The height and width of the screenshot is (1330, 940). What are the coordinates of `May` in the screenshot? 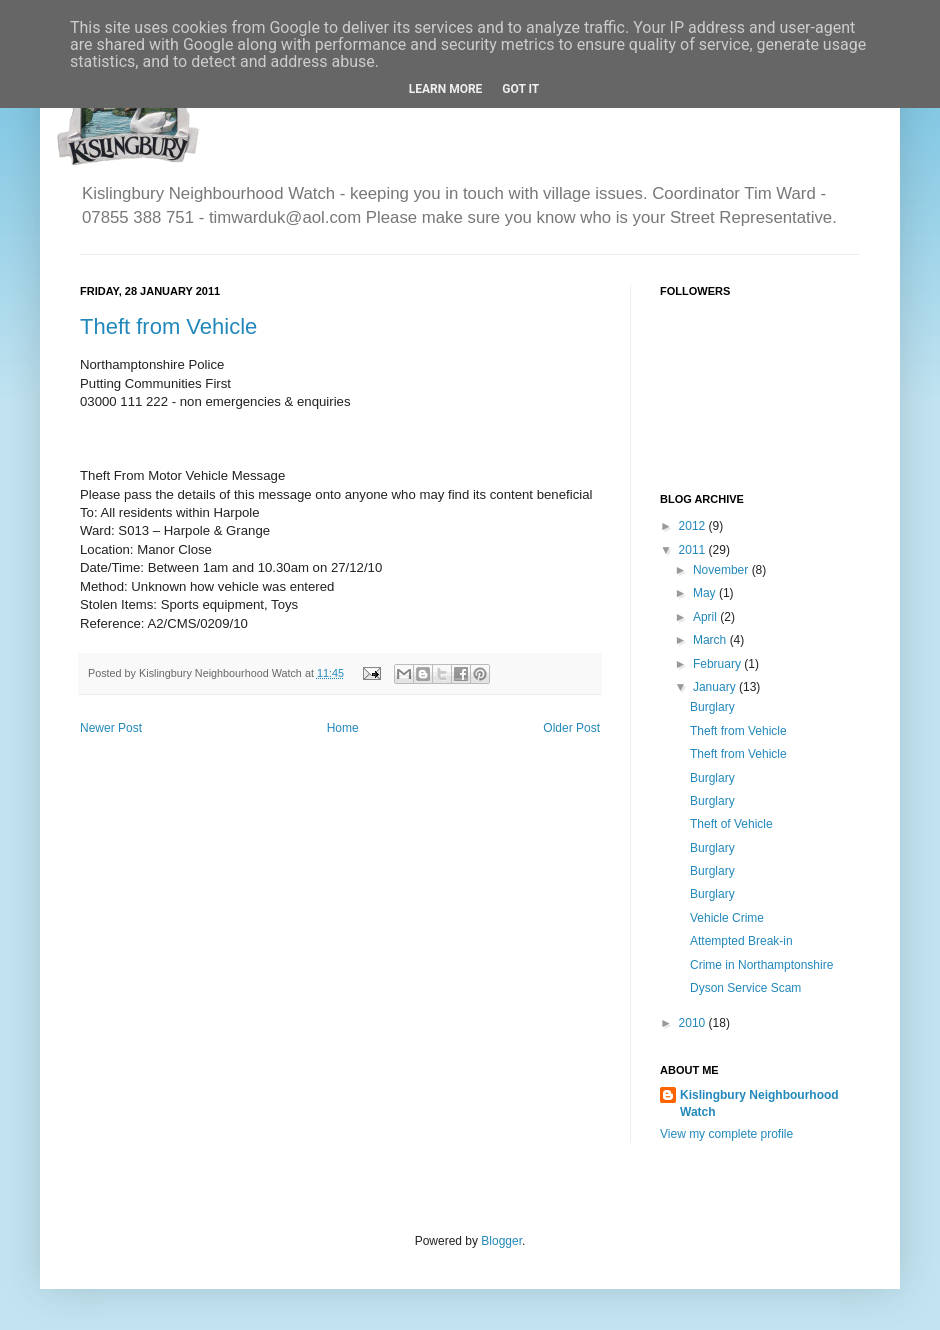 It's located at (706, 593).